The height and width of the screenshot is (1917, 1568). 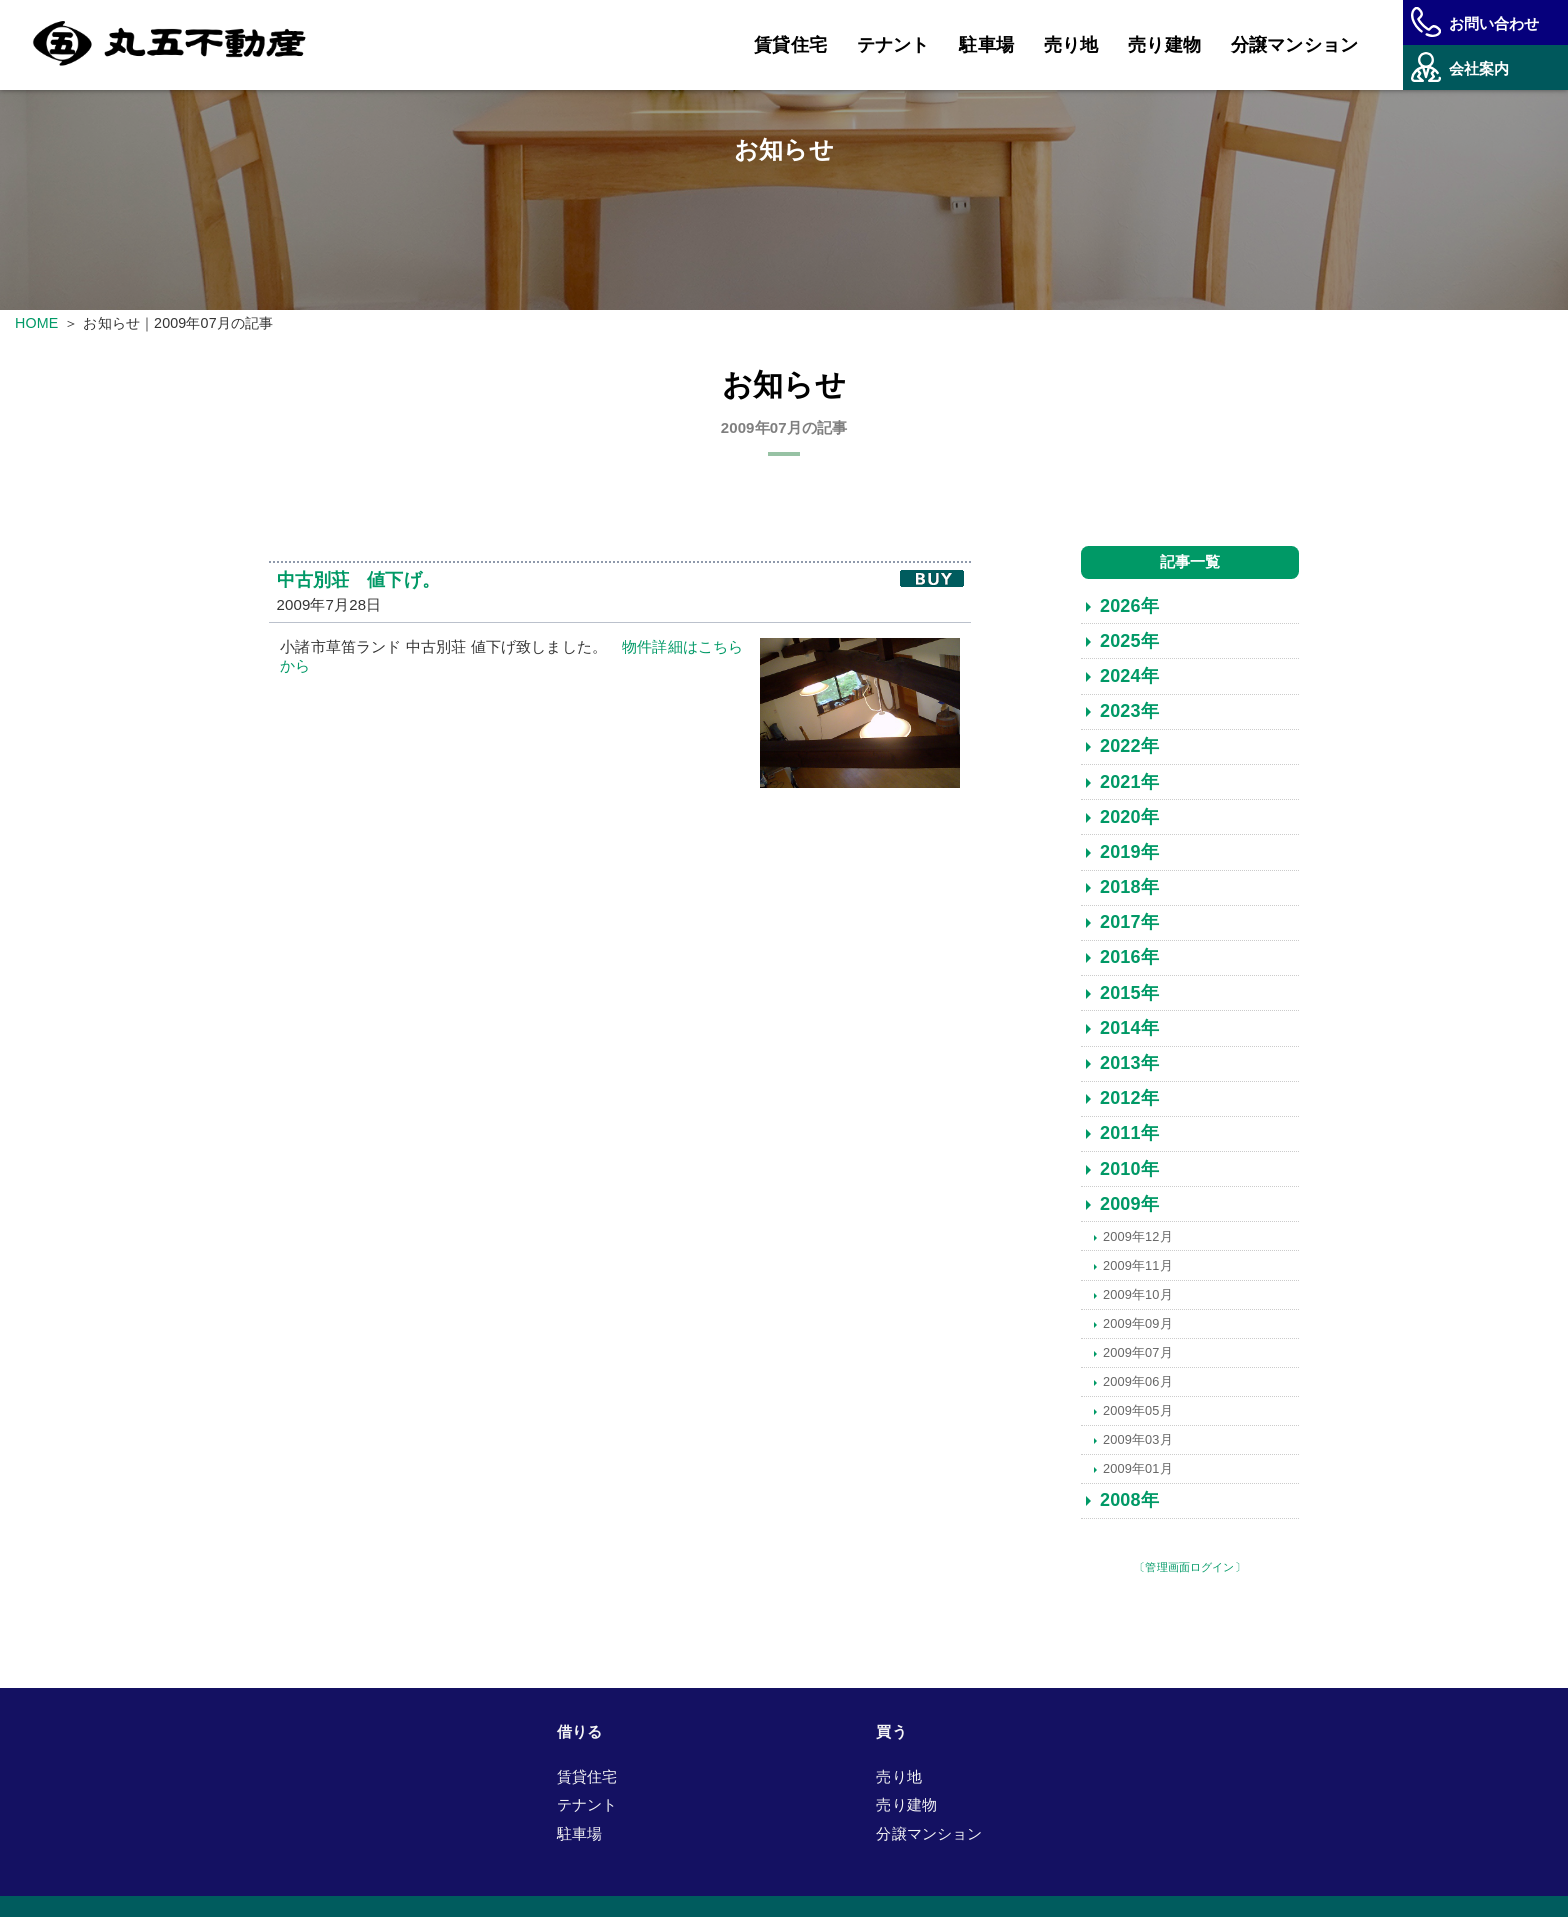 I want to click on 2009年03月, so click(x=1138, y=1439).